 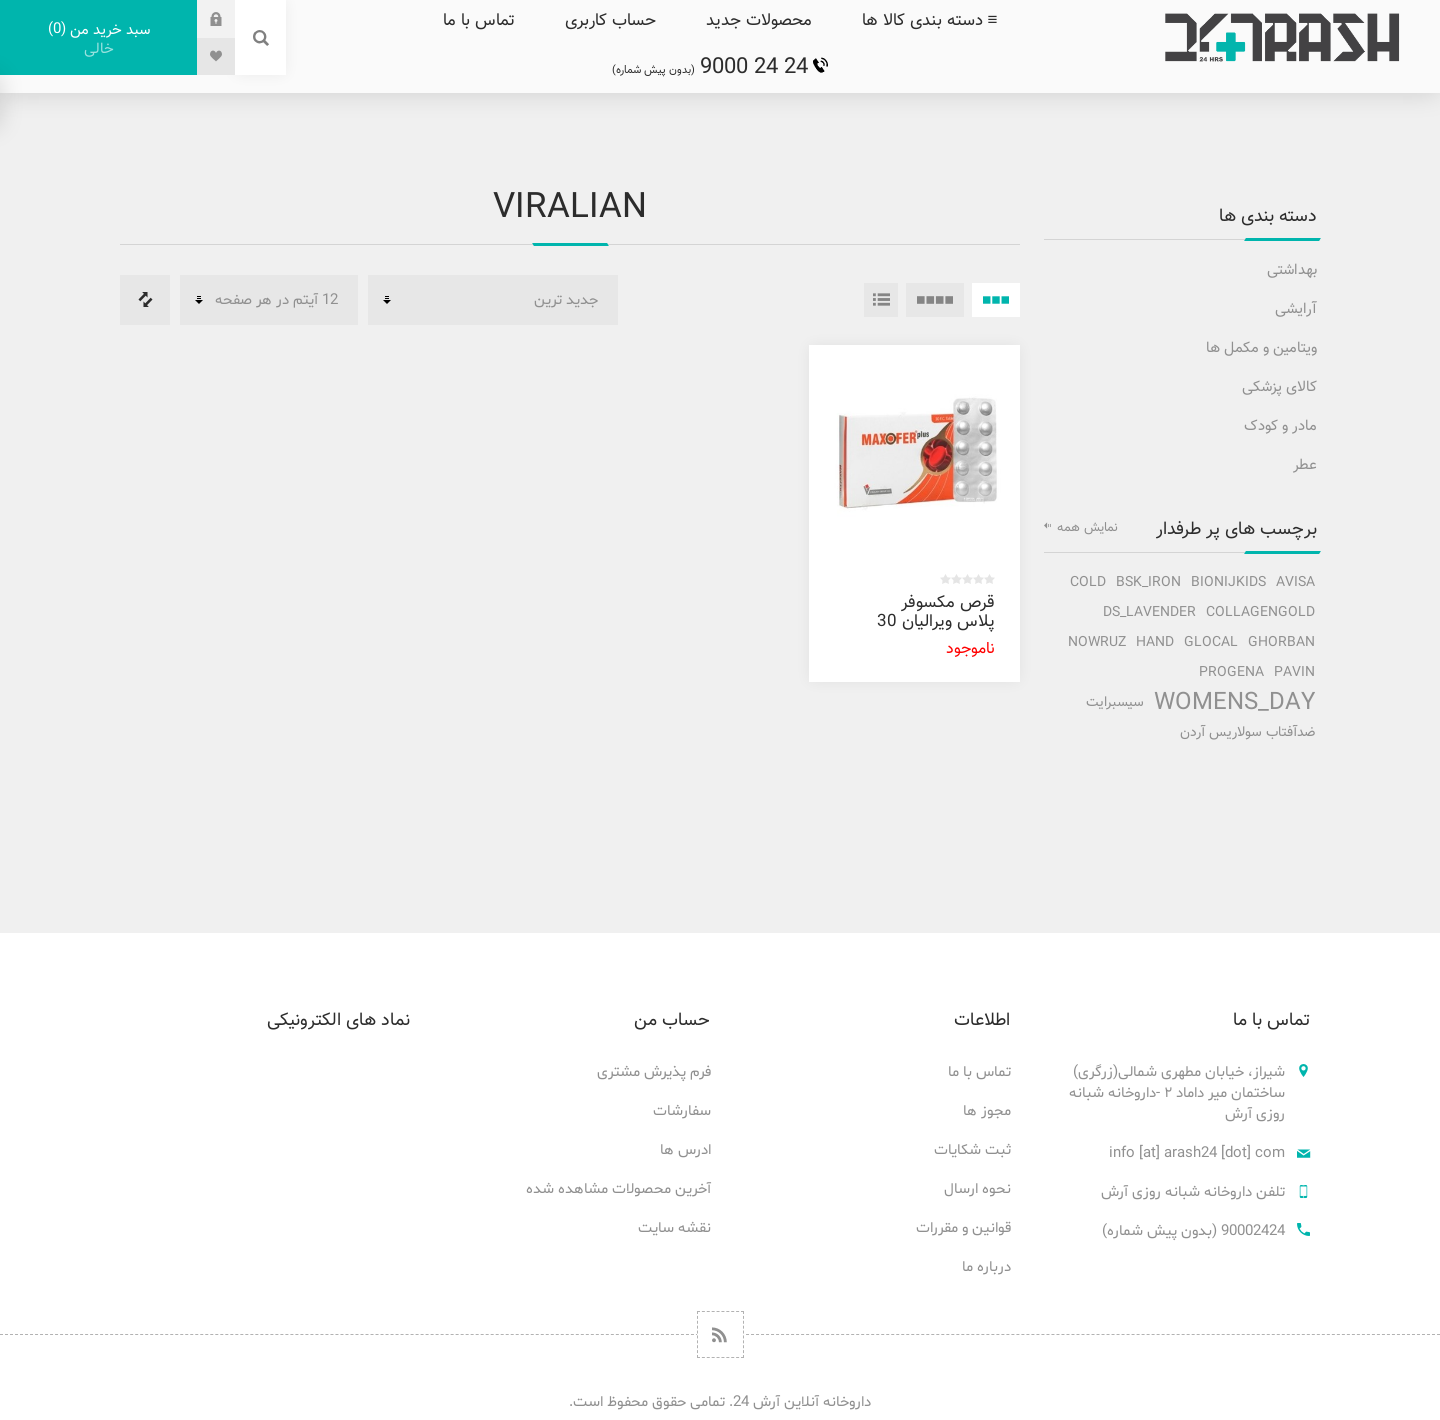 What do you see at coordinates (685, 1150) in the screenshot?
I see `ادرس ها` at bounding box center [685, 1150].